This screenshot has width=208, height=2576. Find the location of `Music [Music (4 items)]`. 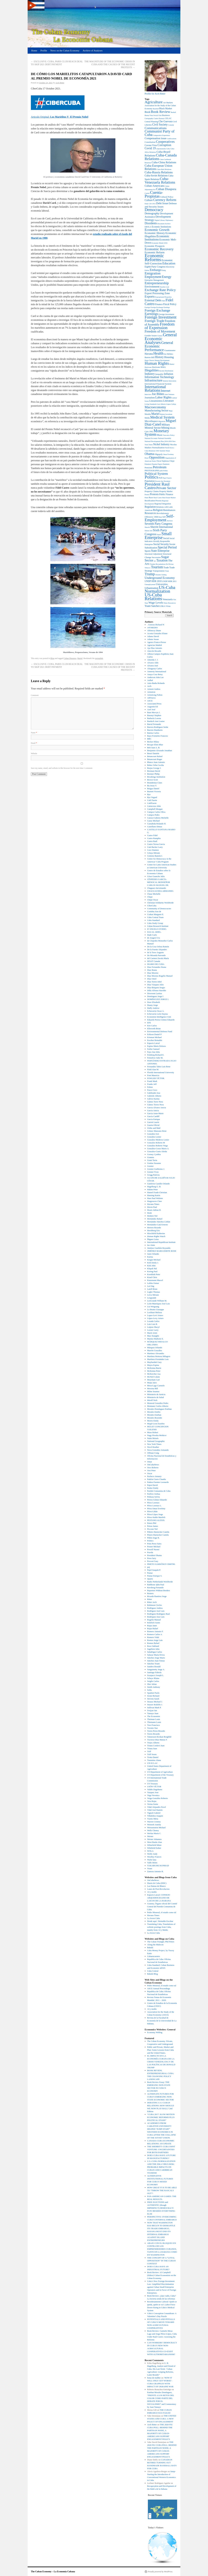

Music [Music (4 items)] is located at coordinates (160, 435).